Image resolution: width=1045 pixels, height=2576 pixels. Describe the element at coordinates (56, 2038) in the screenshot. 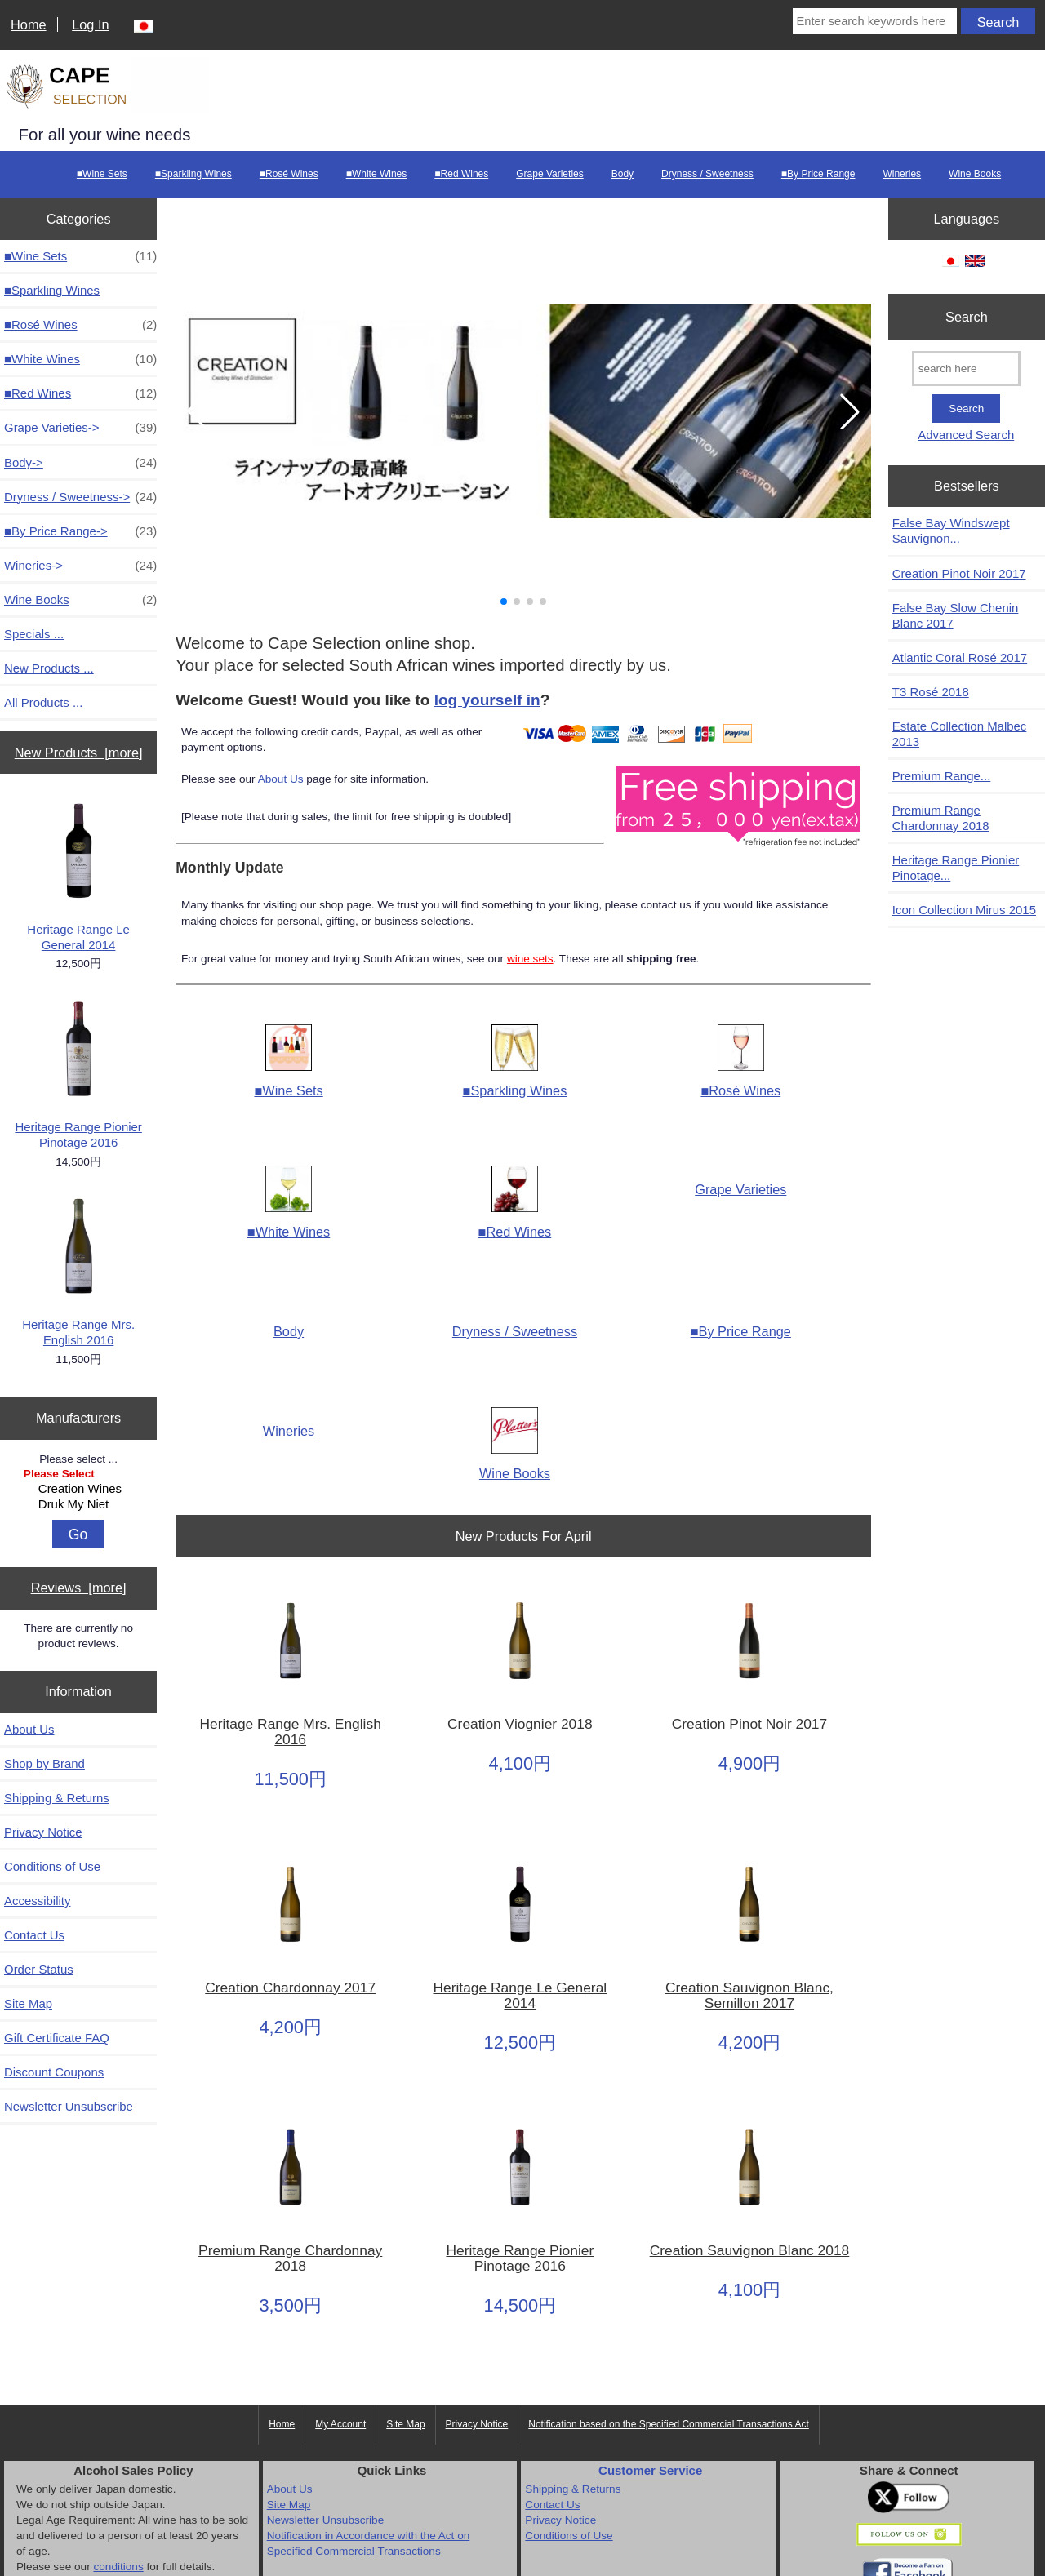

I see `Gift Certificate FAQ` at that location.